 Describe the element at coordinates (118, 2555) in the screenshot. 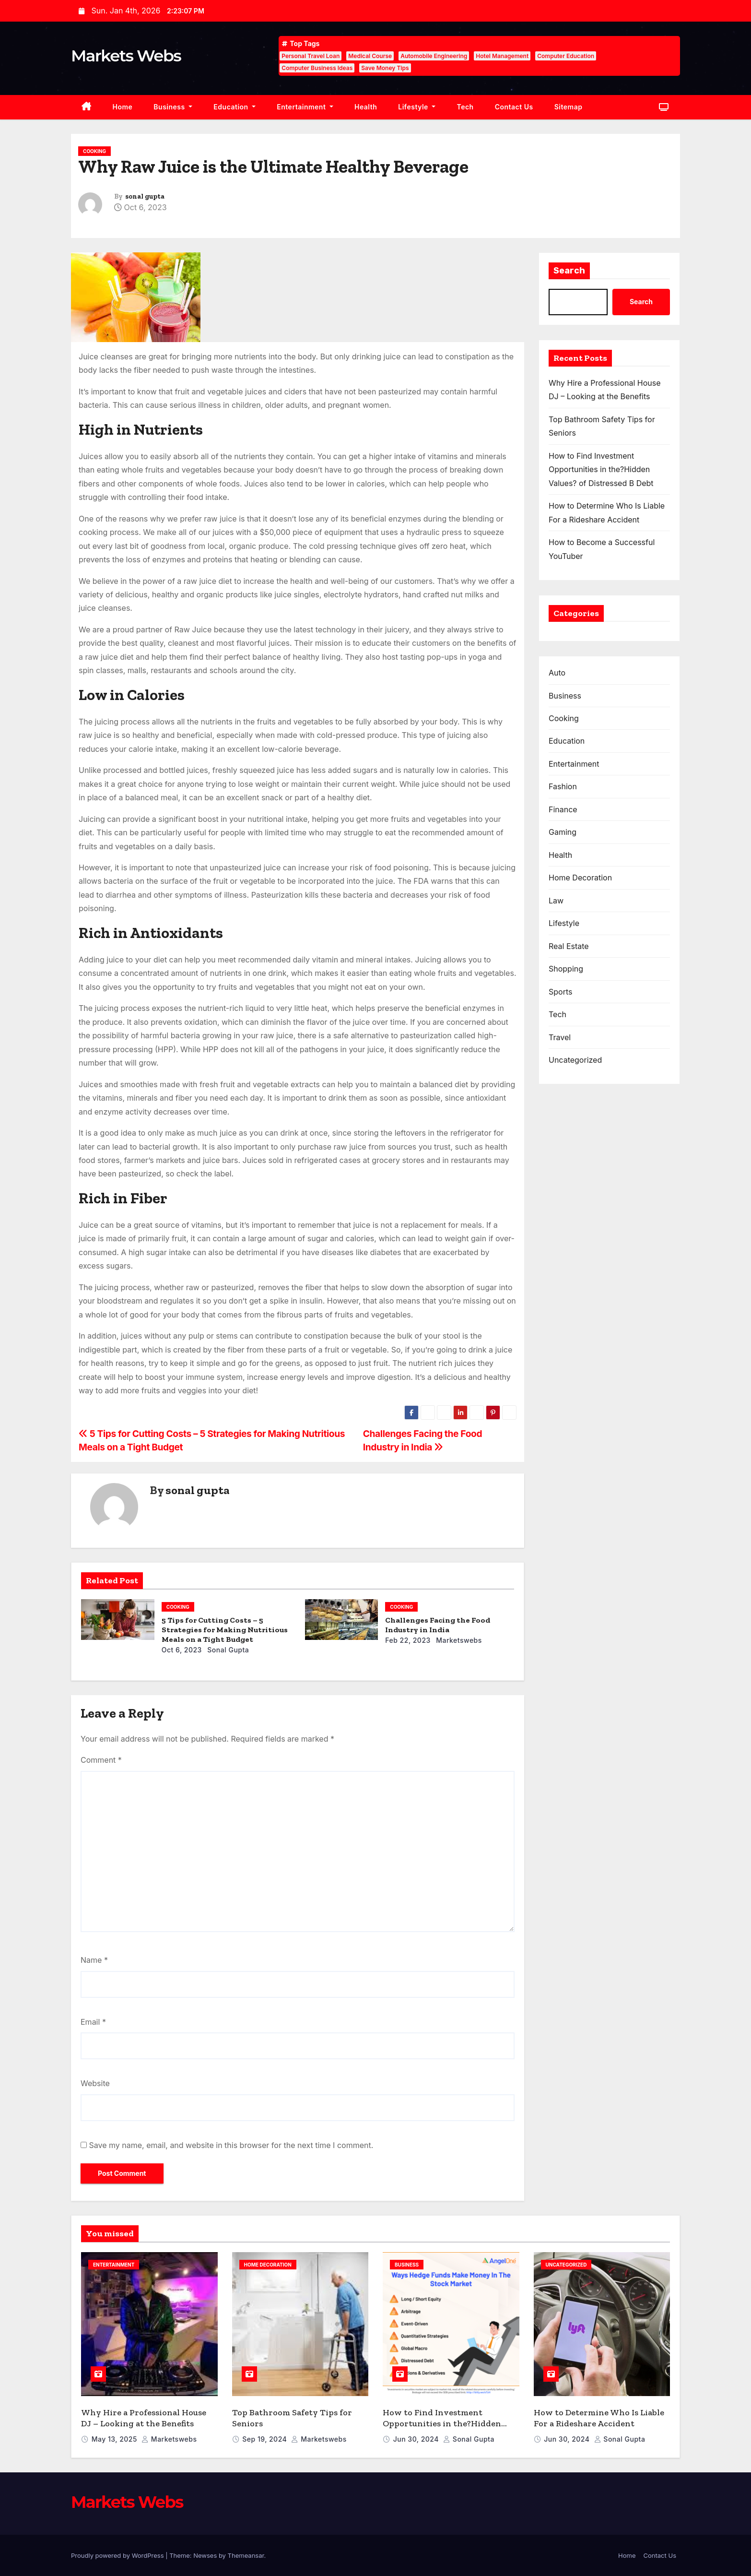

I see `Proudly powered by WordPress` at that location.